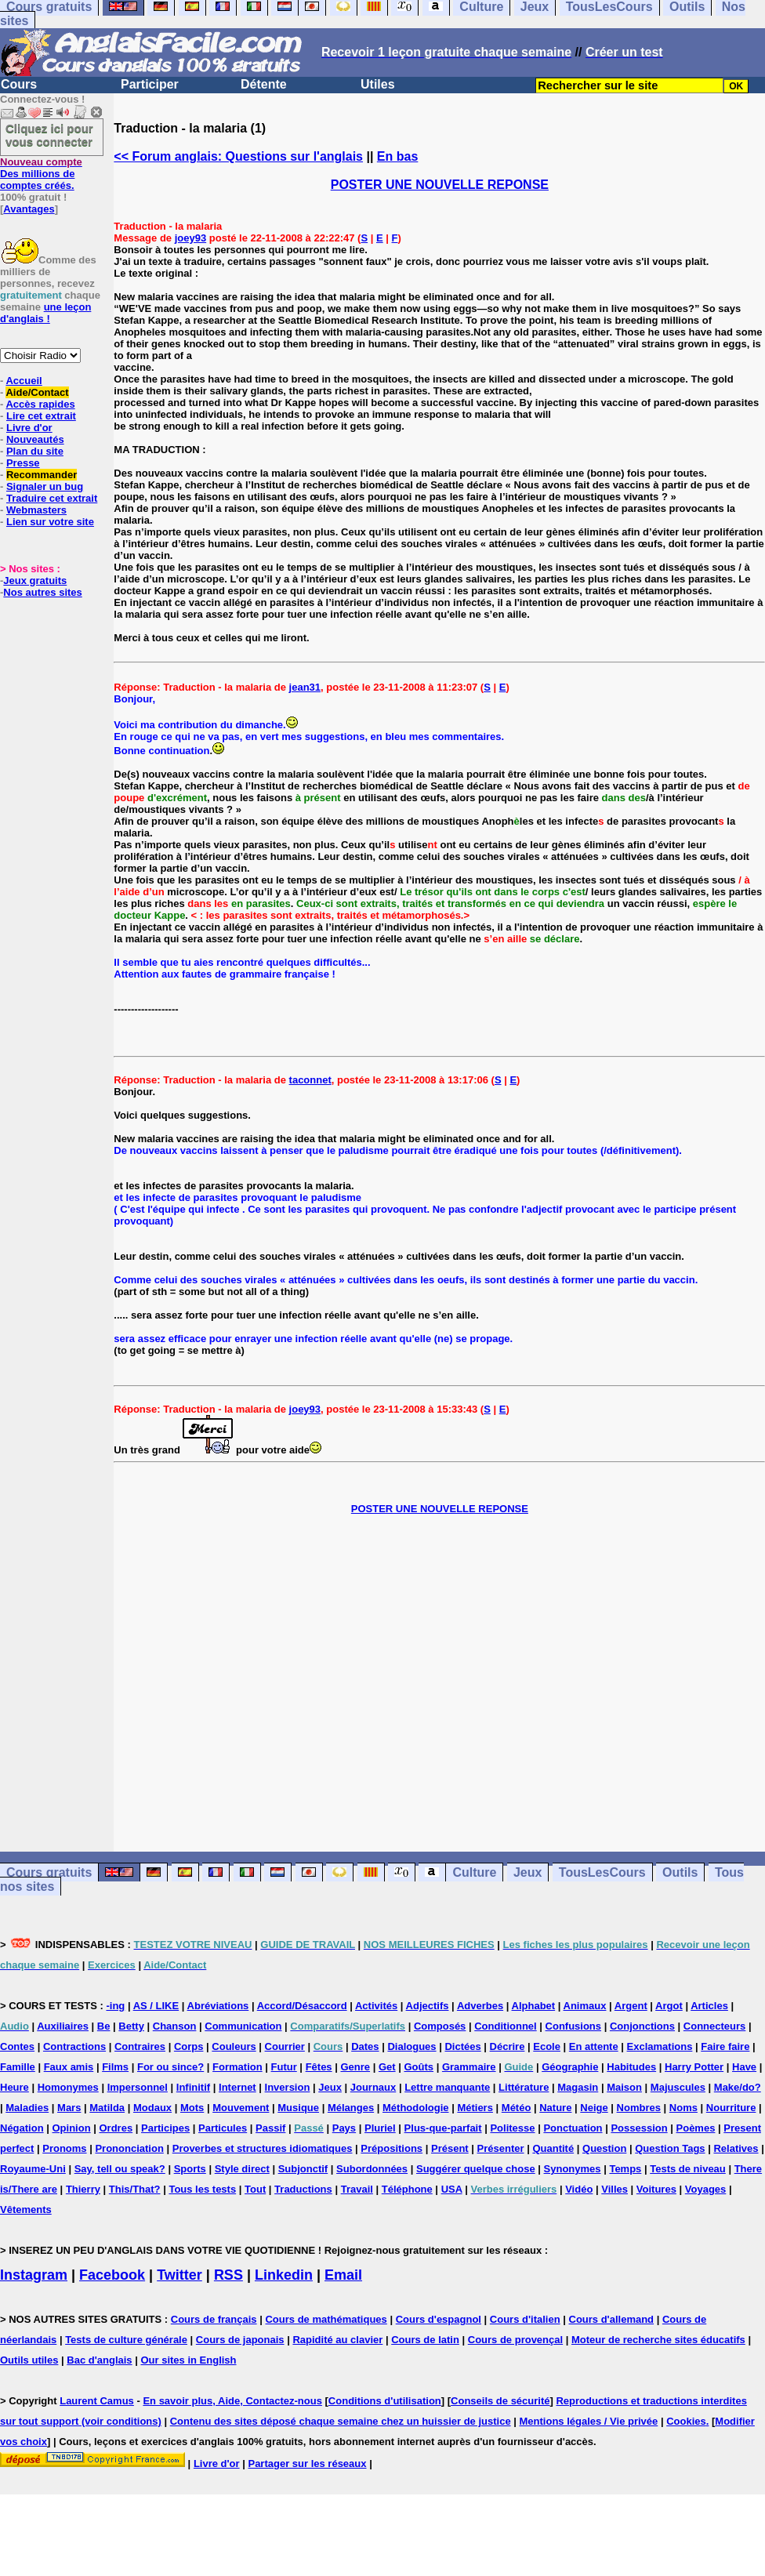  What do you see at coordinates (83, 2189) in the screenshot?
I see `Thierry` at bounding box center [83, 2189].